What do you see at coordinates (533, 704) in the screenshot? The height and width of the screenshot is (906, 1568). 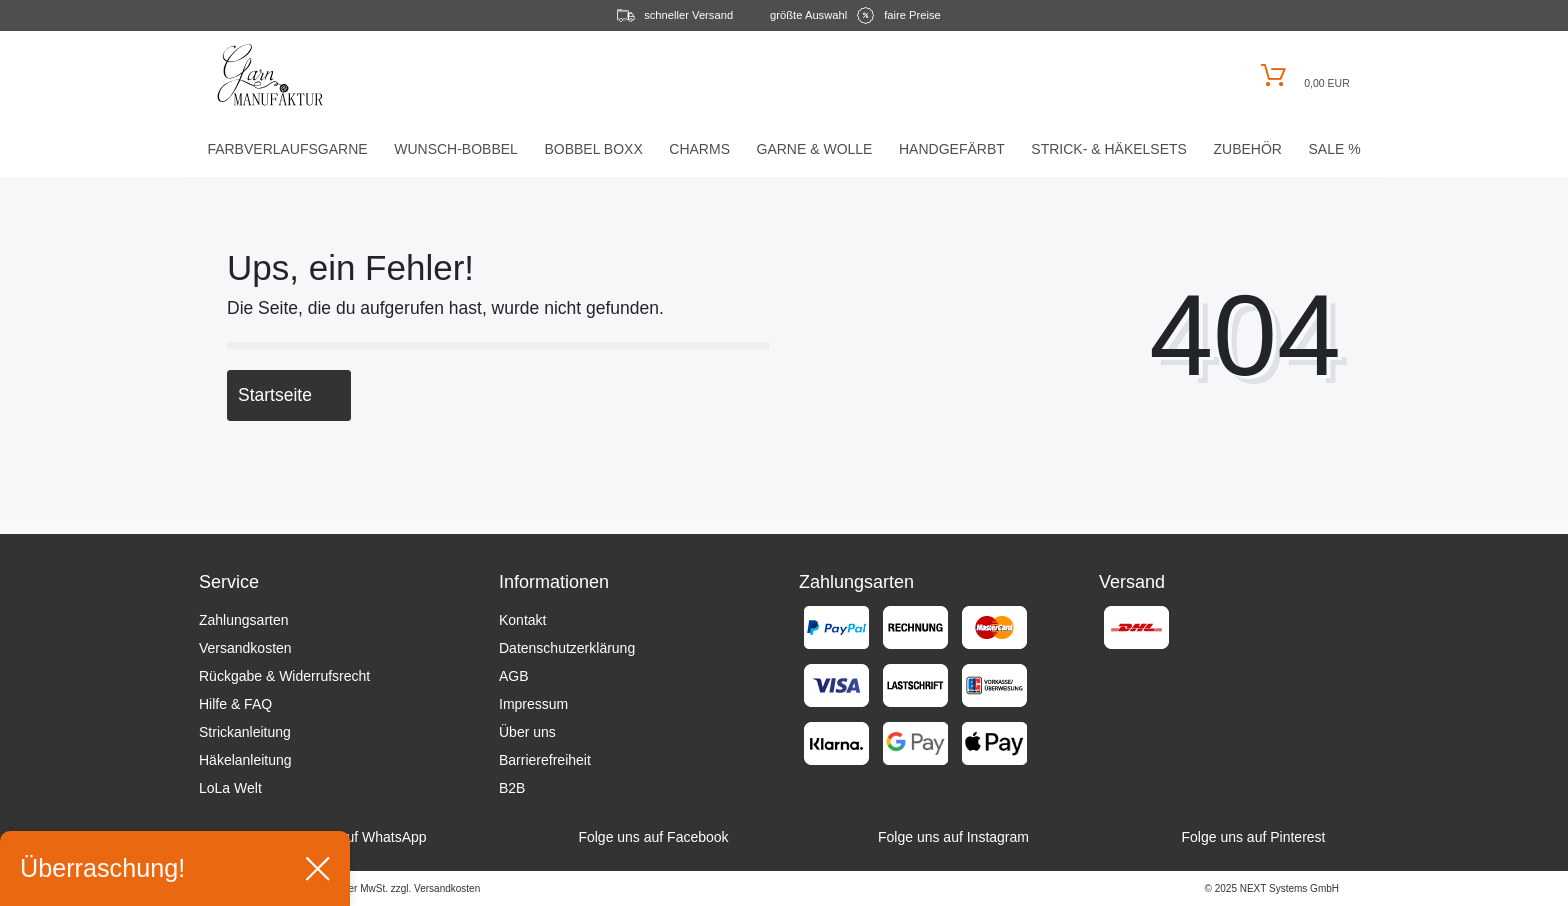 I see `Impressum` at bounding box center [533, 704].